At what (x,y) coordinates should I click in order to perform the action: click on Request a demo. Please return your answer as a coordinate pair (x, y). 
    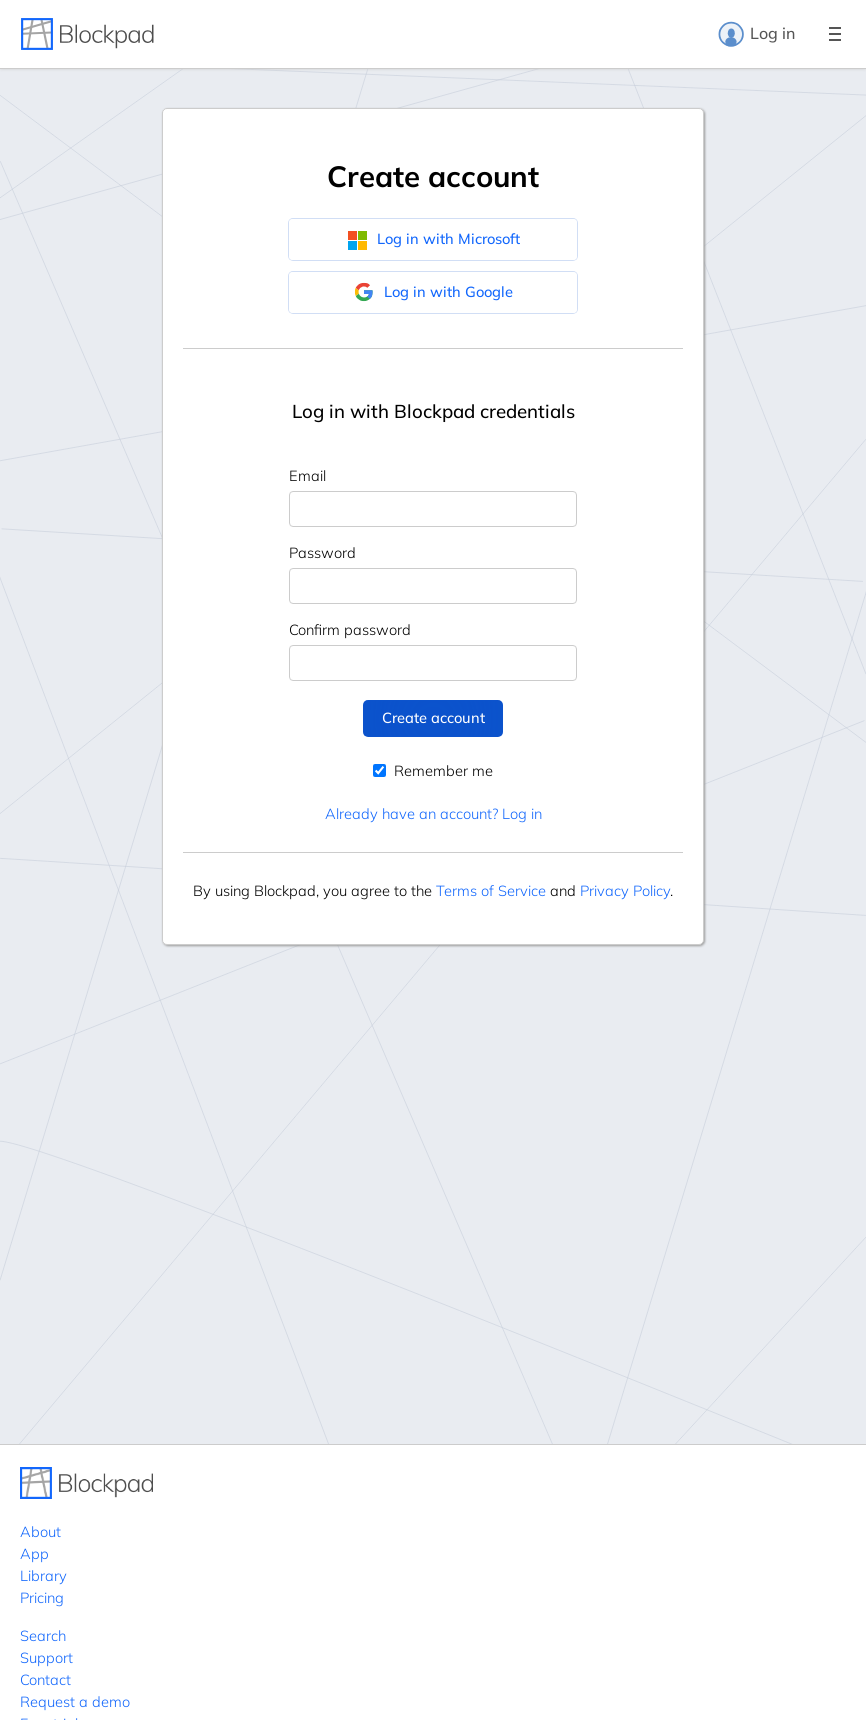
    Looking at the image, I should click on (75, 1701).